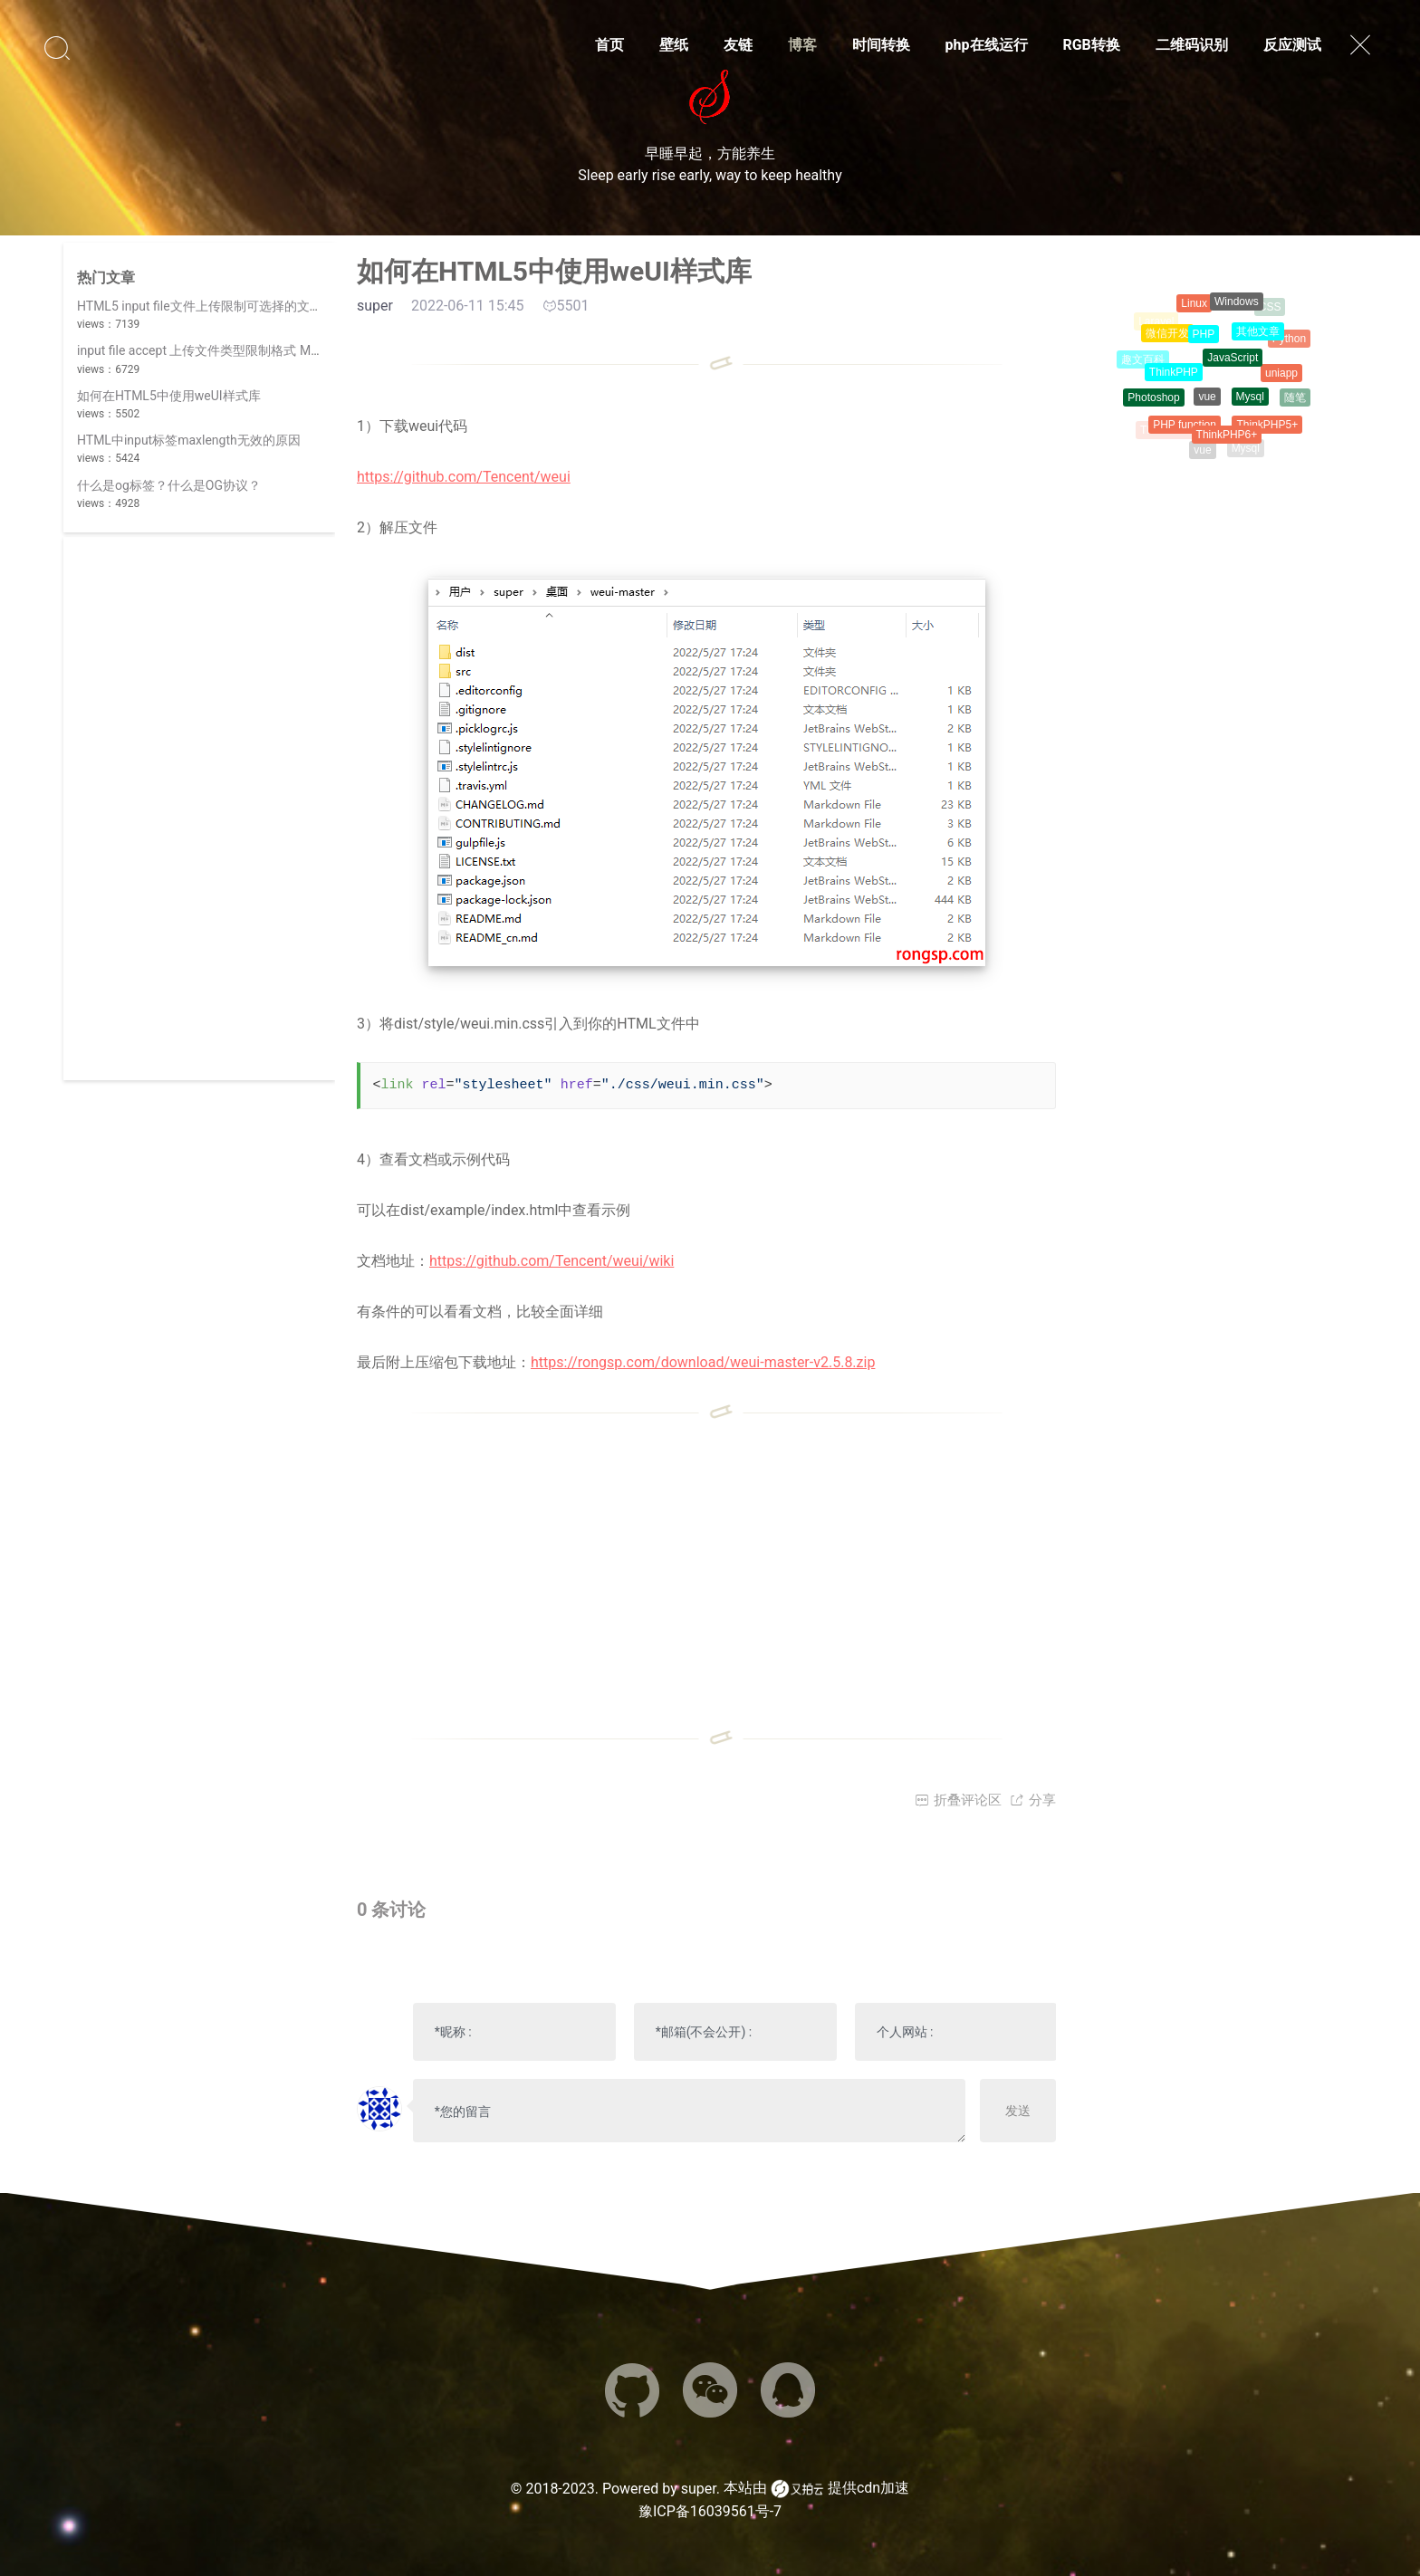 The height and width of the screenshot is (2576, 1420). Describe the element at coordinates (609, 44) in the screenshot. I see `首页` at that location.